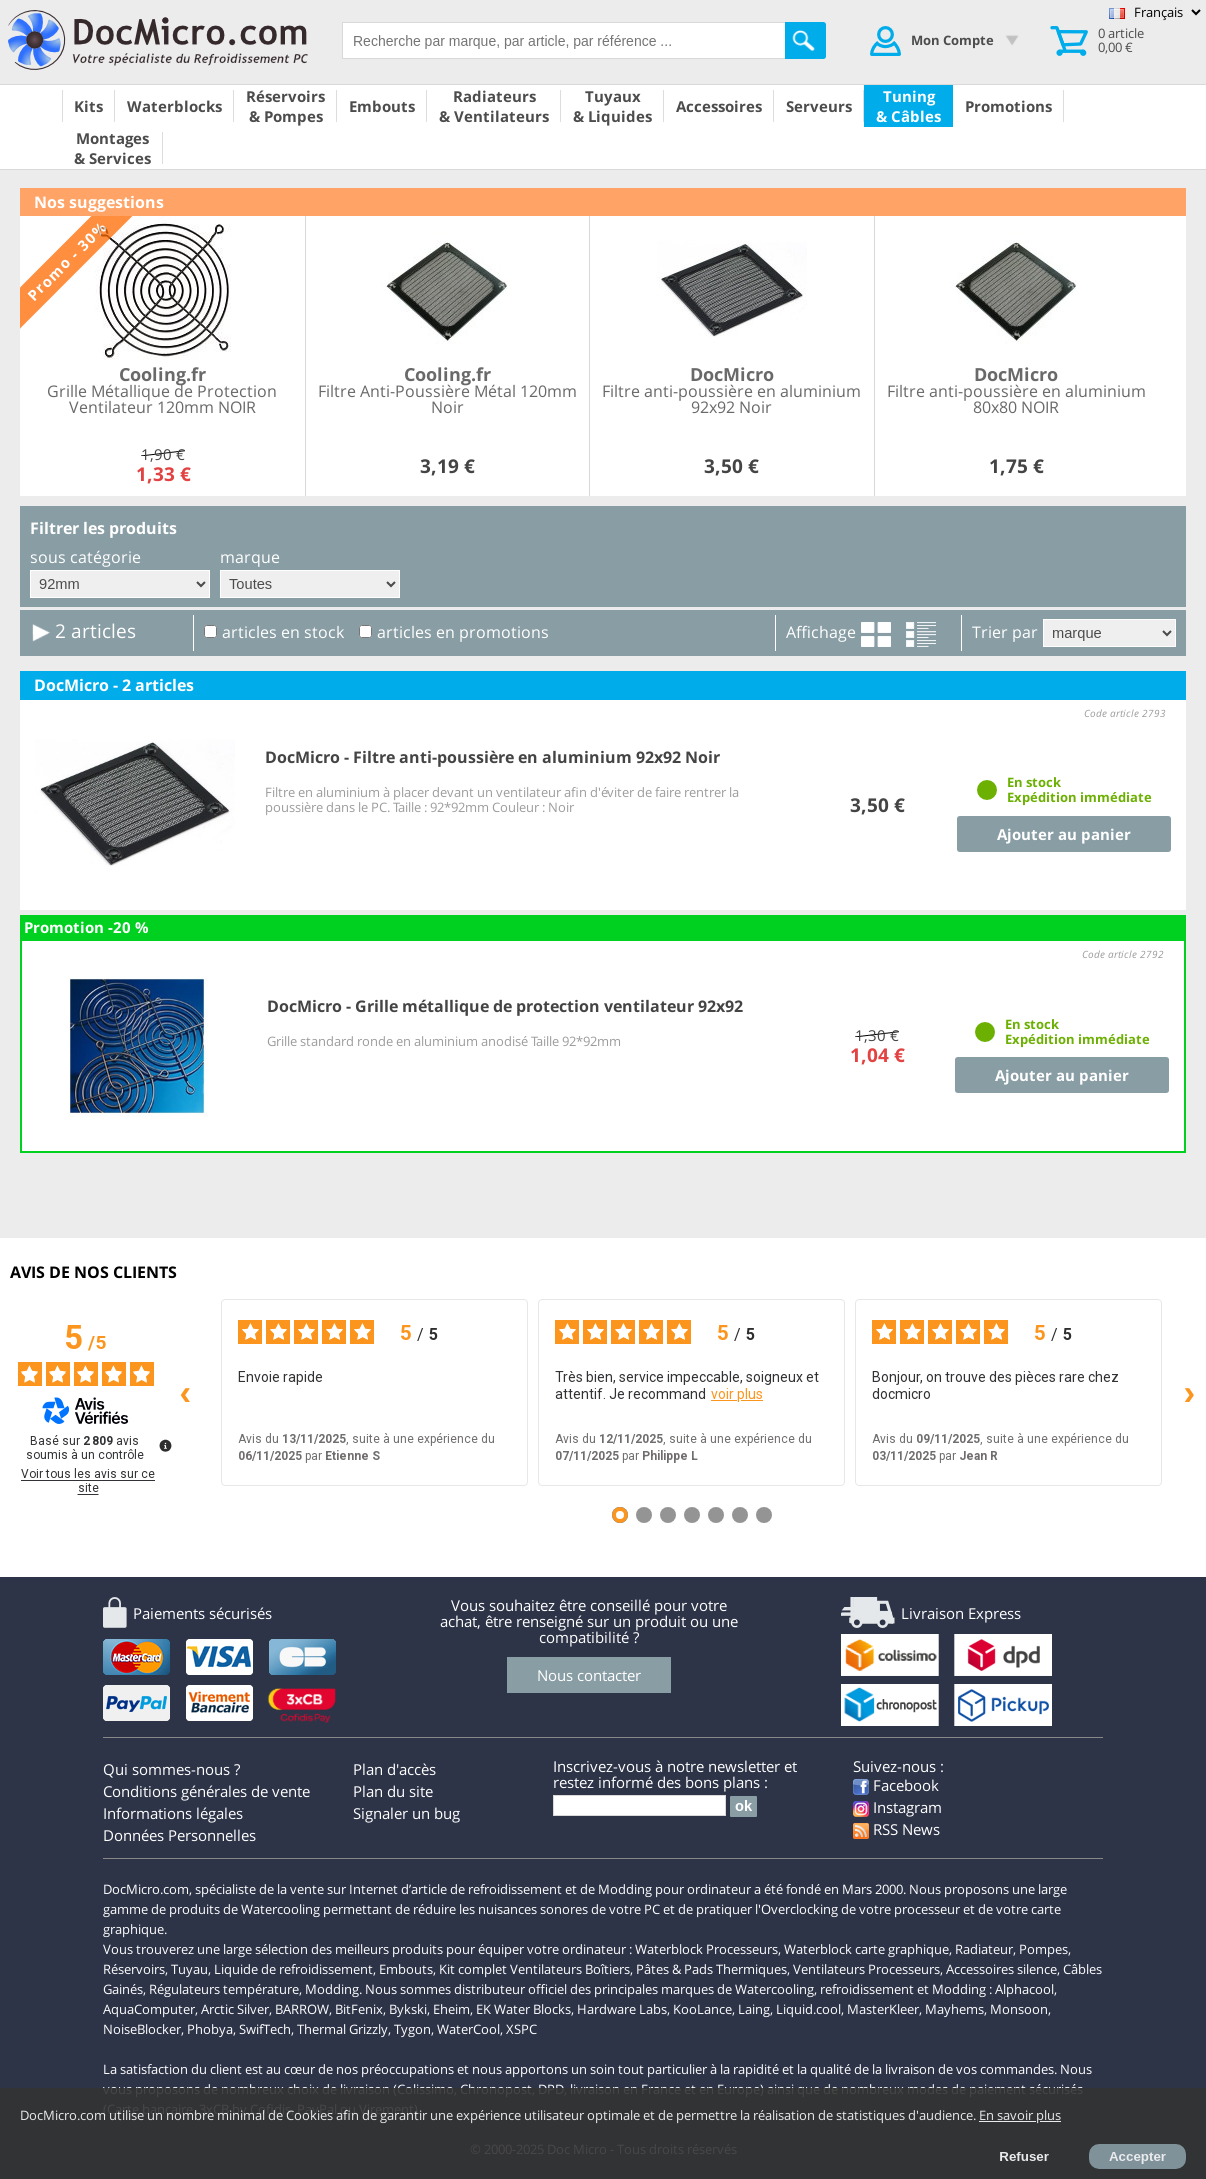 The width and height of the screenshot is (1206, 2179). I want to click on KooLance, so click(702, 2009).